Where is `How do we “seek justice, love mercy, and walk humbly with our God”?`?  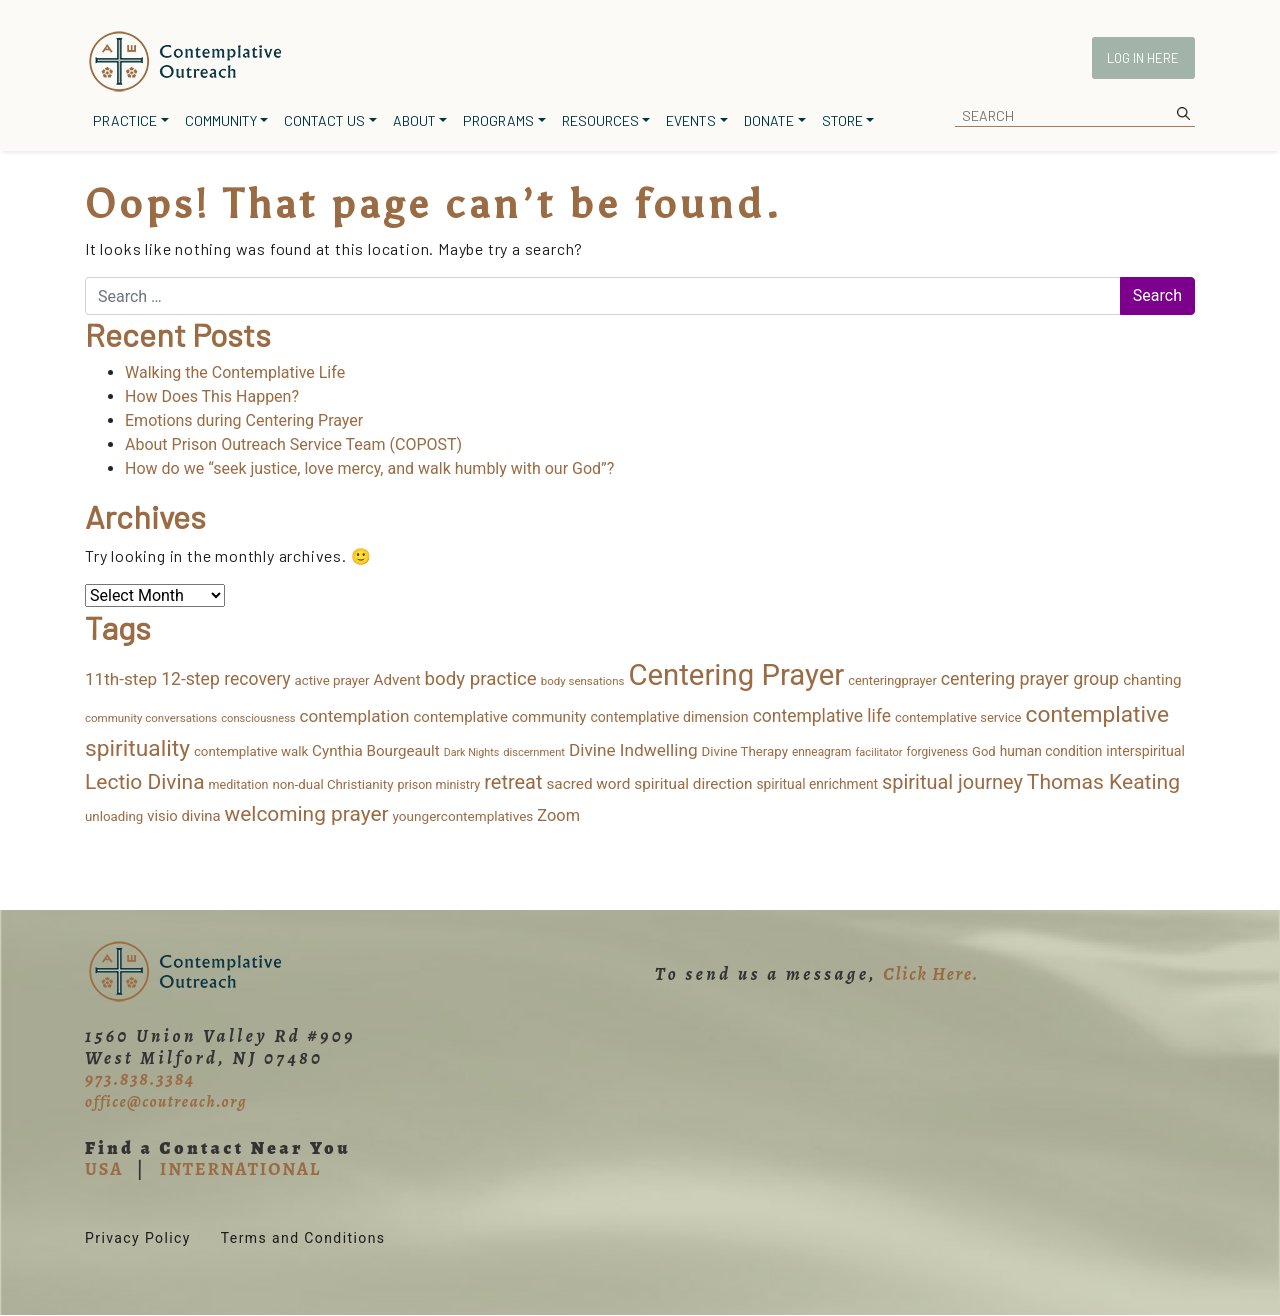 How do we “seek justice, love mercy, and walk humbly with our God”? is located at coordinates (369, 468).